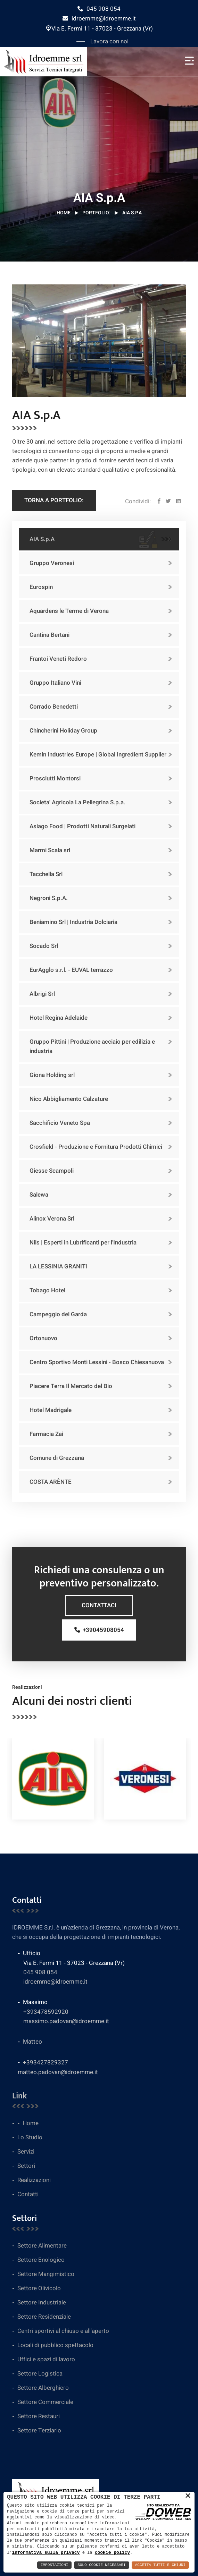  What do you see at coordinates (60, 1123) in the screenshot?
I see `Sacchificio Veneto Spa` at bounding box center [60, 1123].